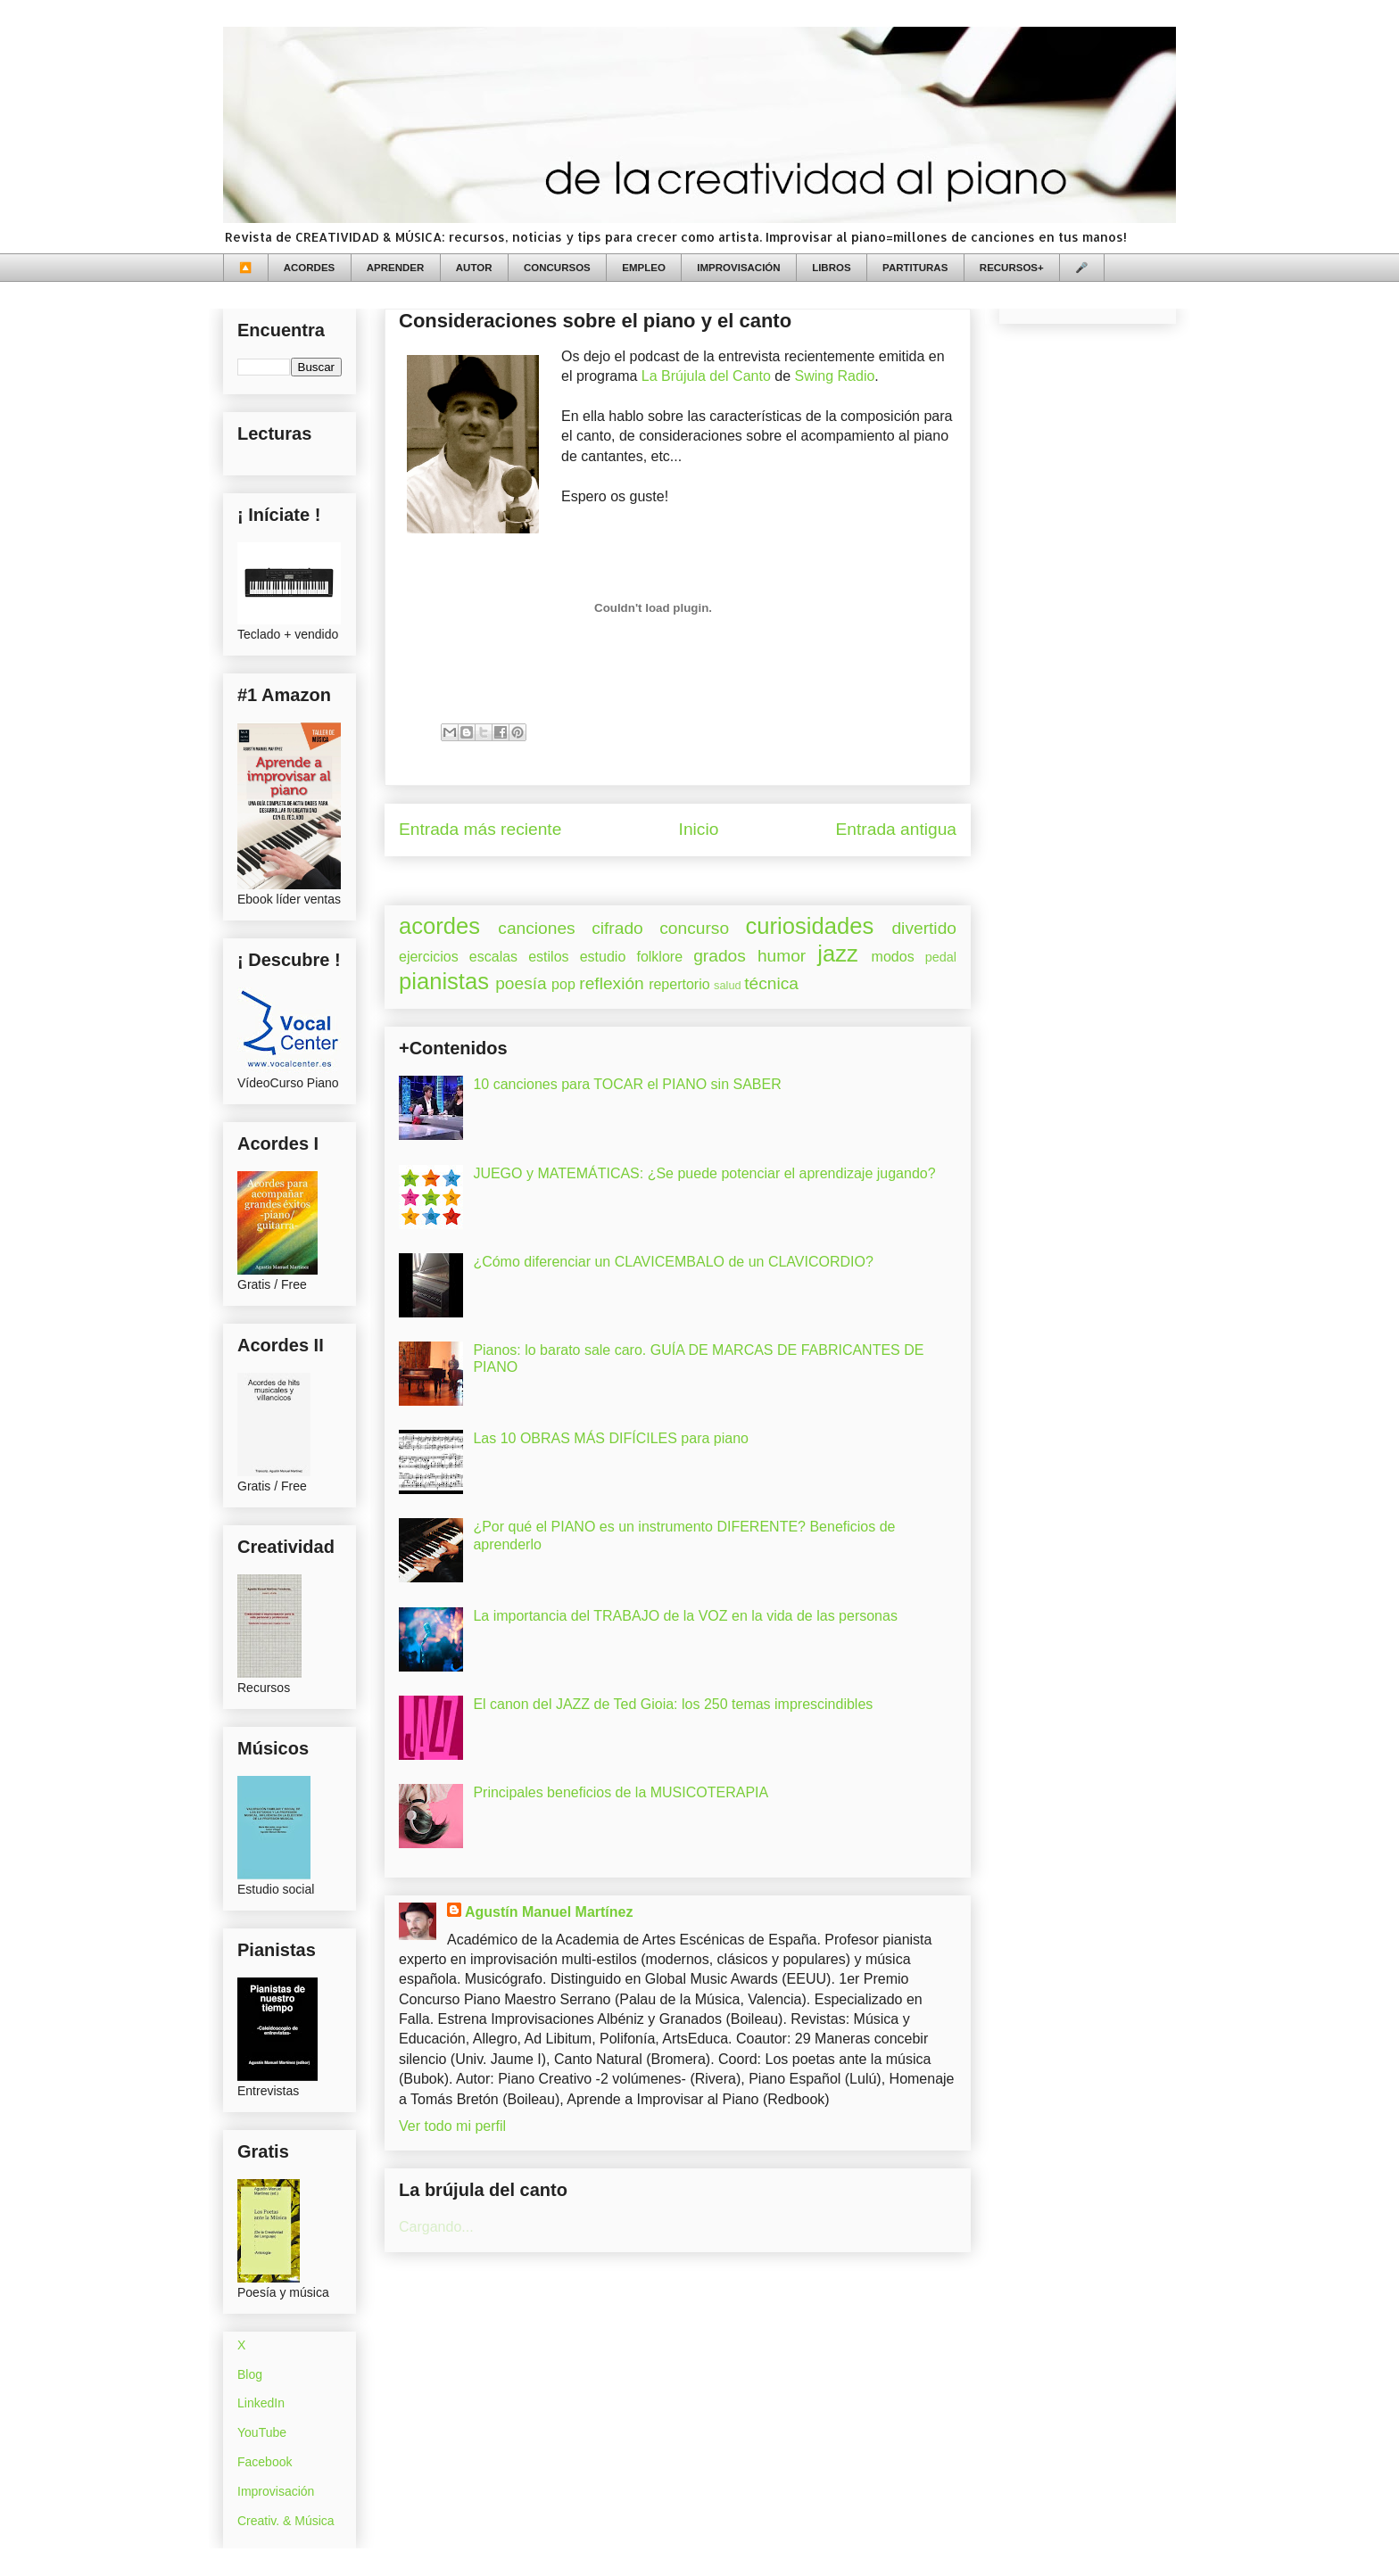 The width and height of the screenshot is (1399, 2576). Describe the element at coordinates (548, 956) in the screenshot. I see `estilos` at that location.